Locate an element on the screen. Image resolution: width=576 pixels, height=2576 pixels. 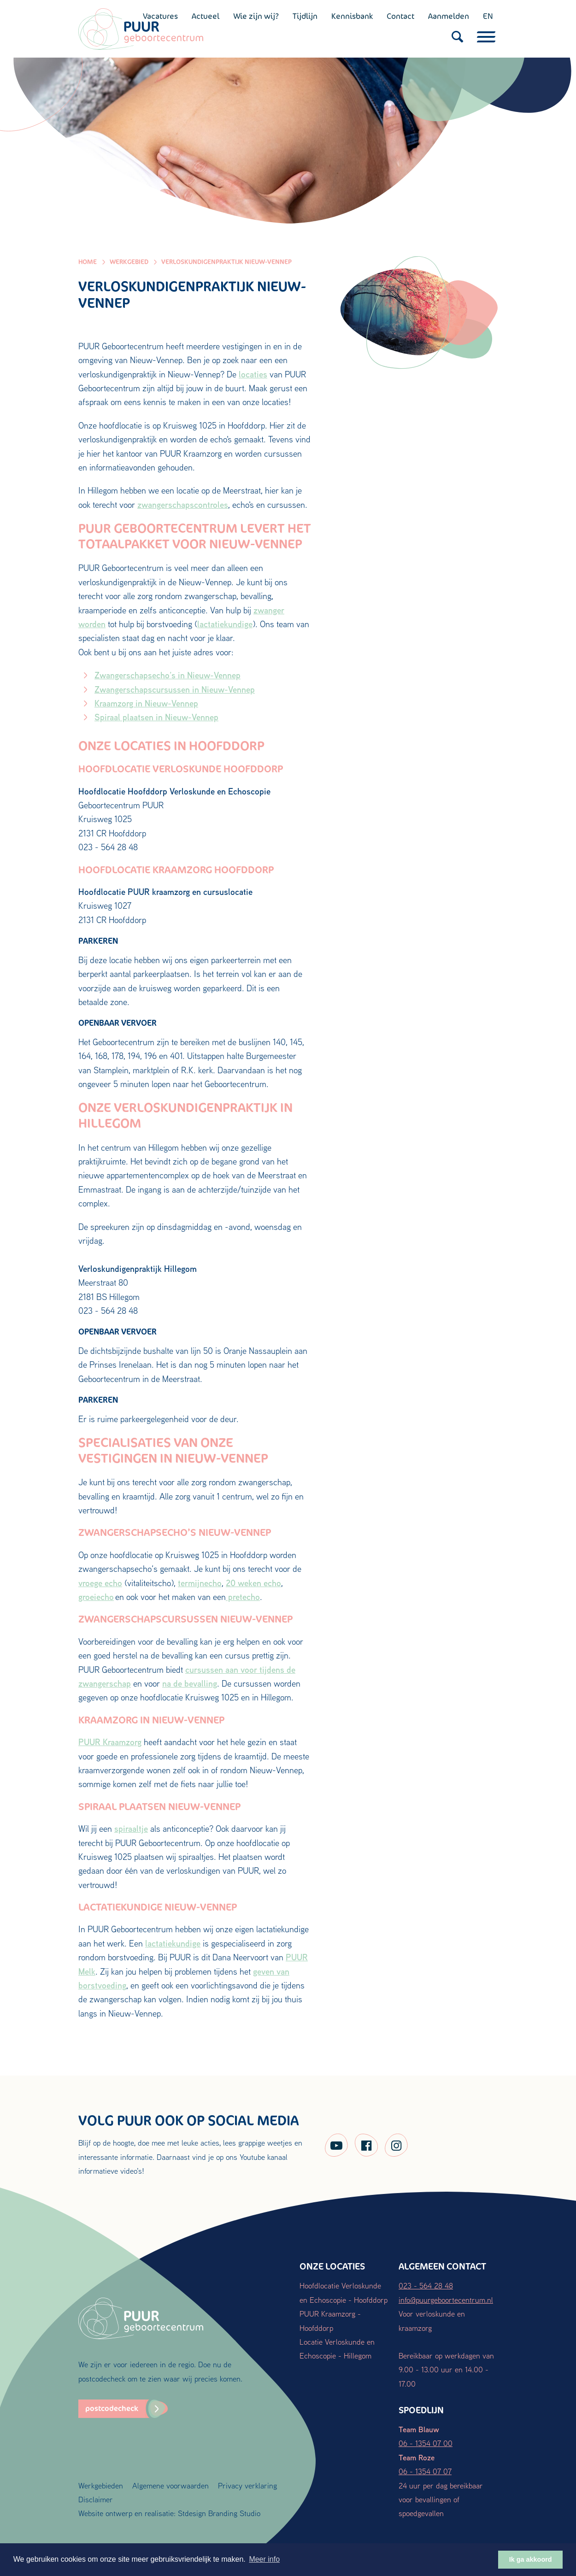
Ik ga akkoord [button] is located at coordinates (530, 2559).